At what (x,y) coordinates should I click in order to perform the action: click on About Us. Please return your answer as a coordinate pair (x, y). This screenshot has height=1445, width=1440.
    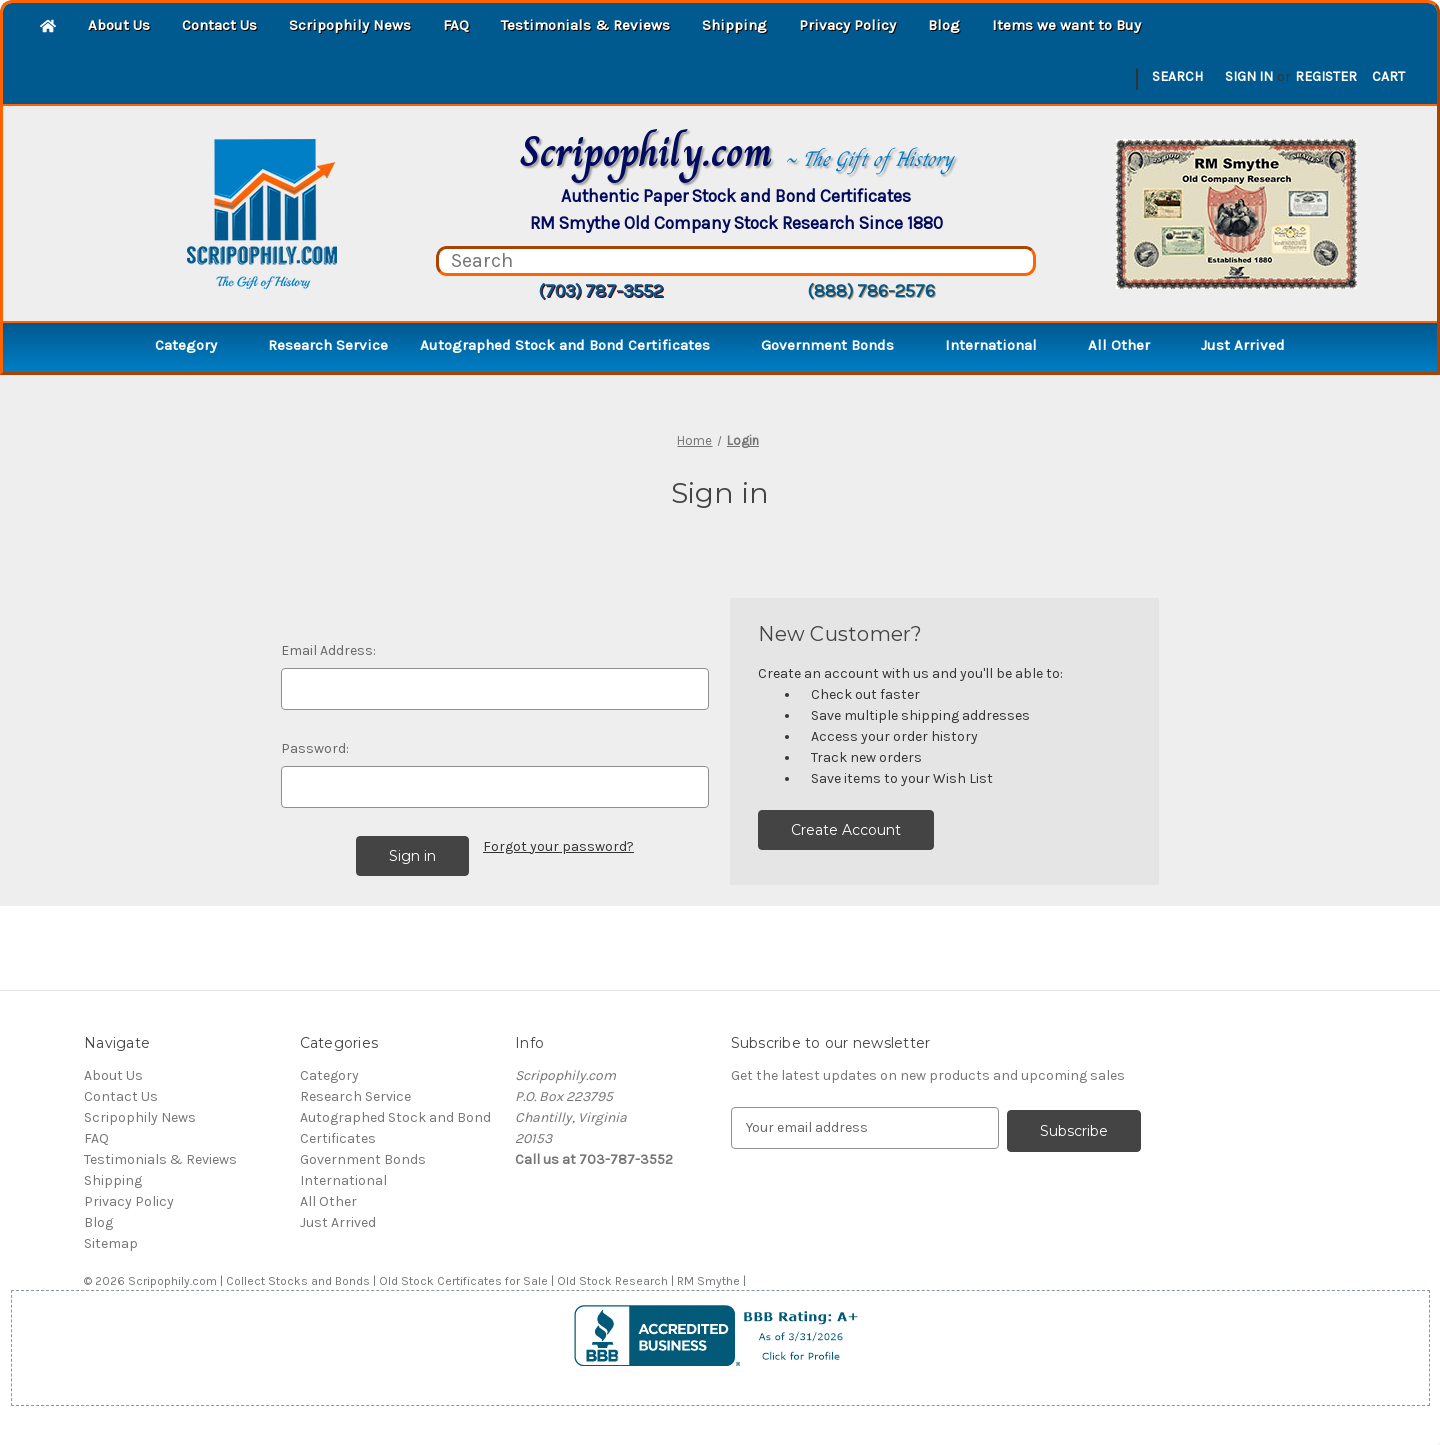
    Looking at the image, I should click on (119, 25).